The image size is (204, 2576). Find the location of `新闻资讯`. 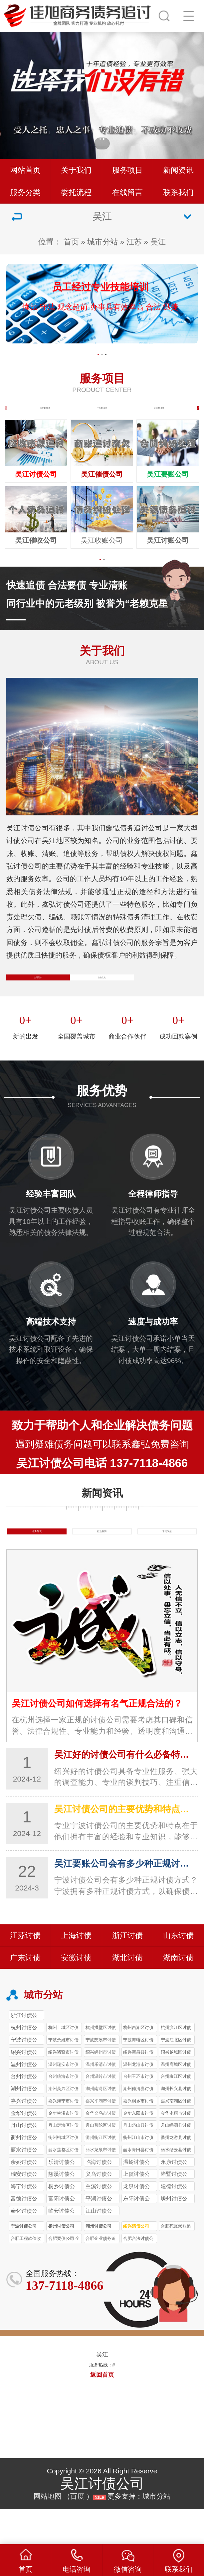

新闻资讯 is located at coordinates (178, 170).